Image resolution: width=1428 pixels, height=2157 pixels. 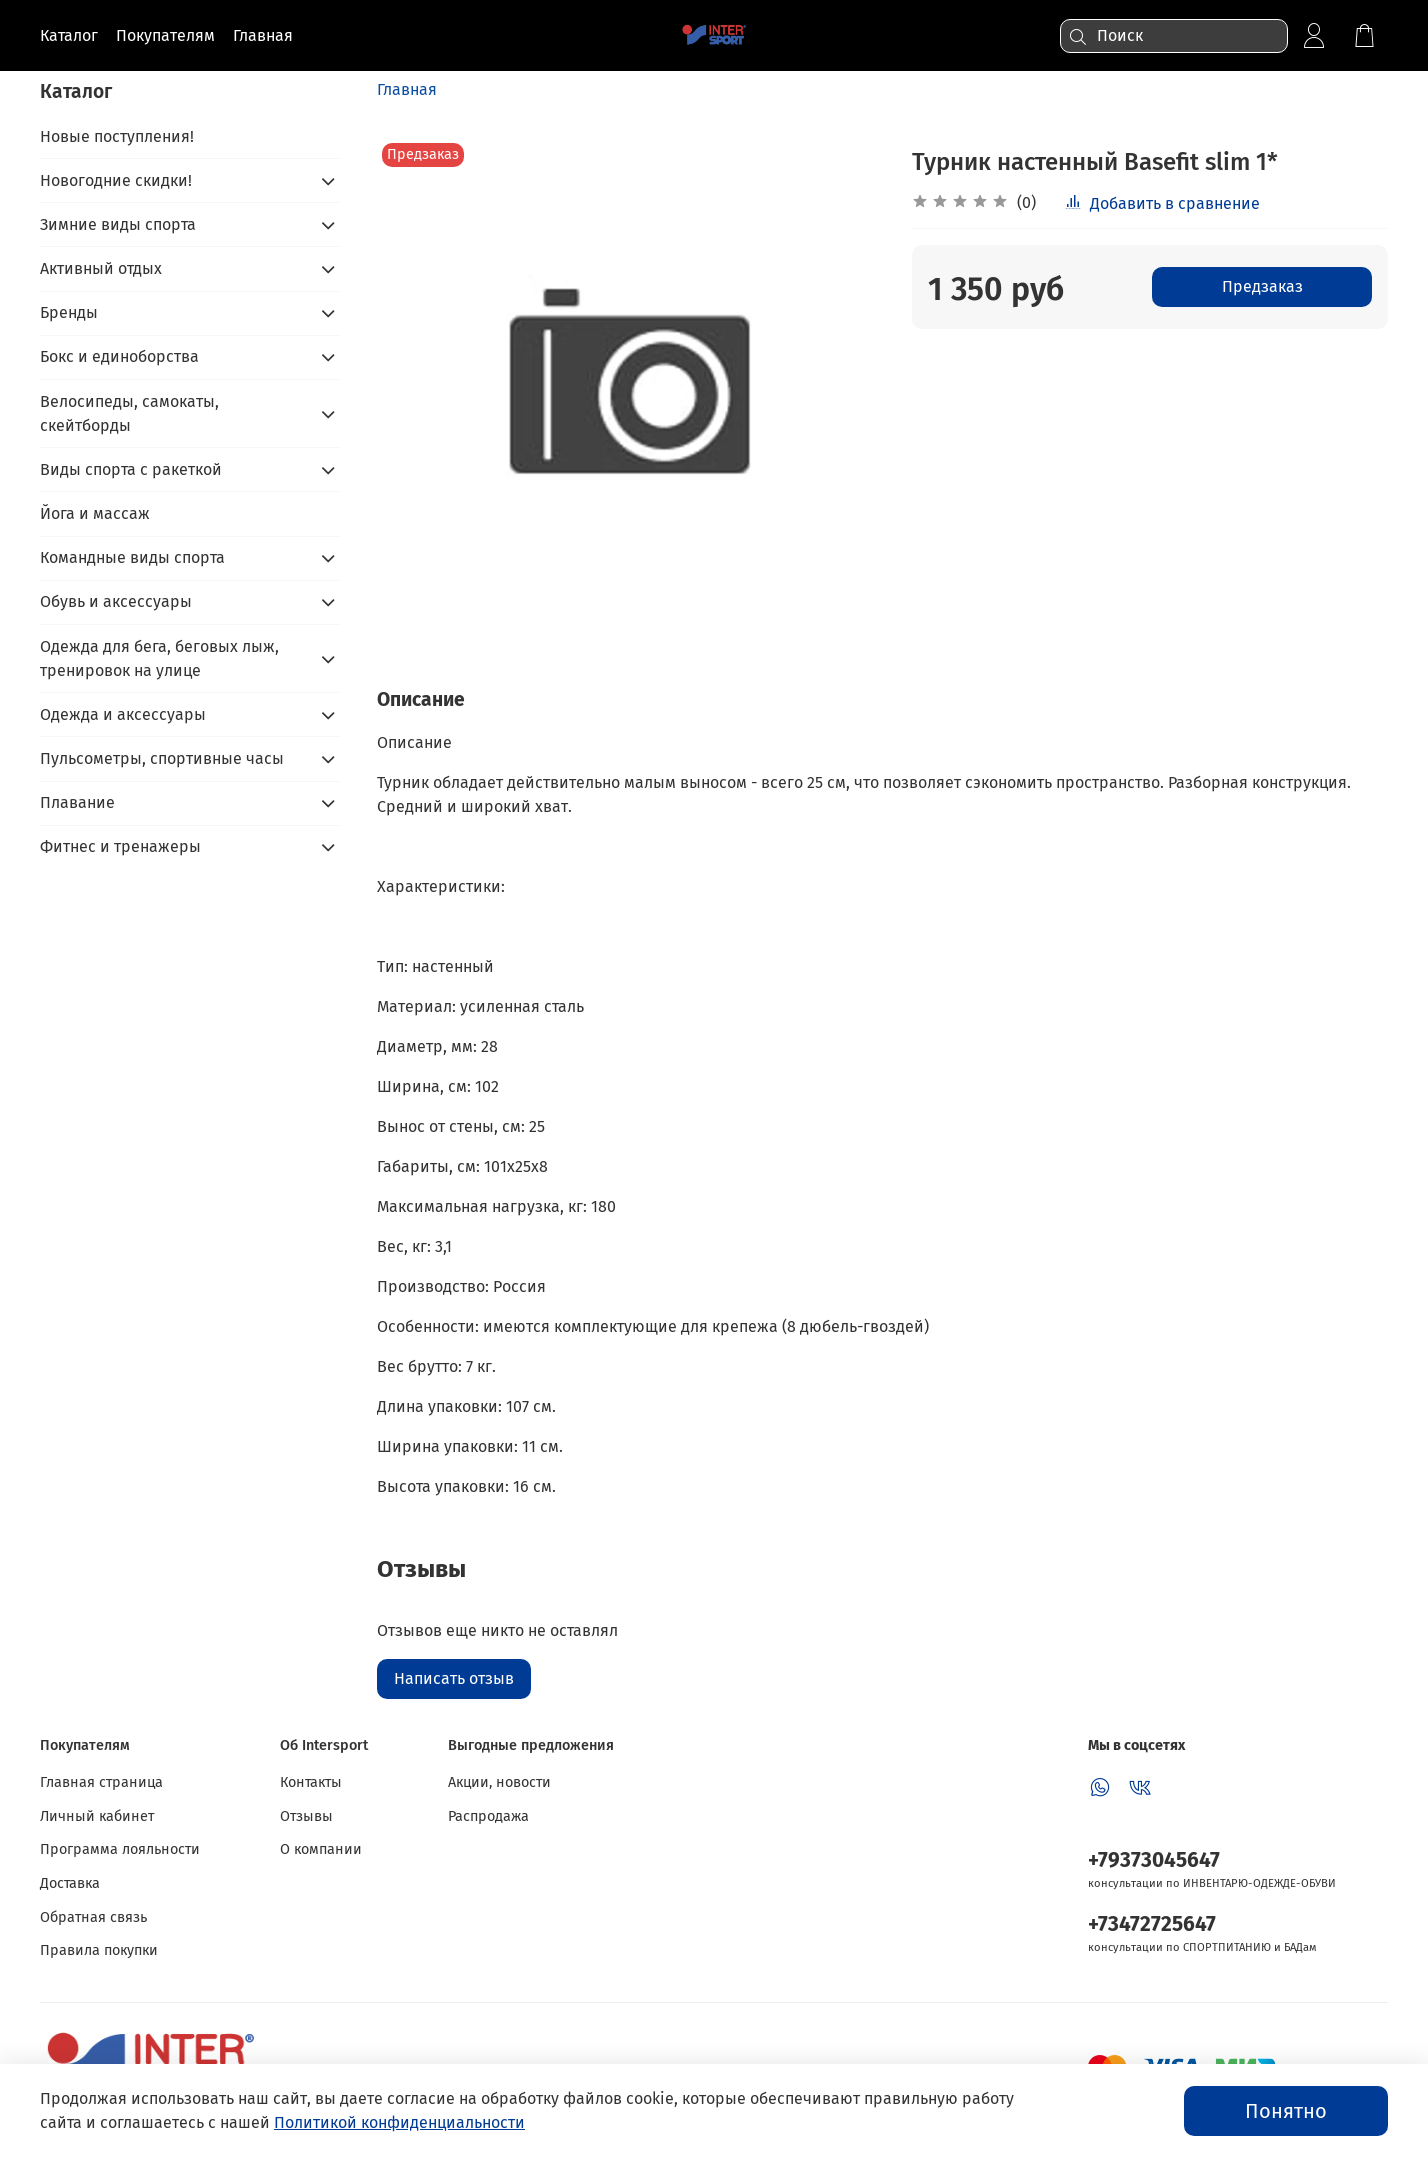 I want to click on Командные виды спорта, so click(x=132, y=557).